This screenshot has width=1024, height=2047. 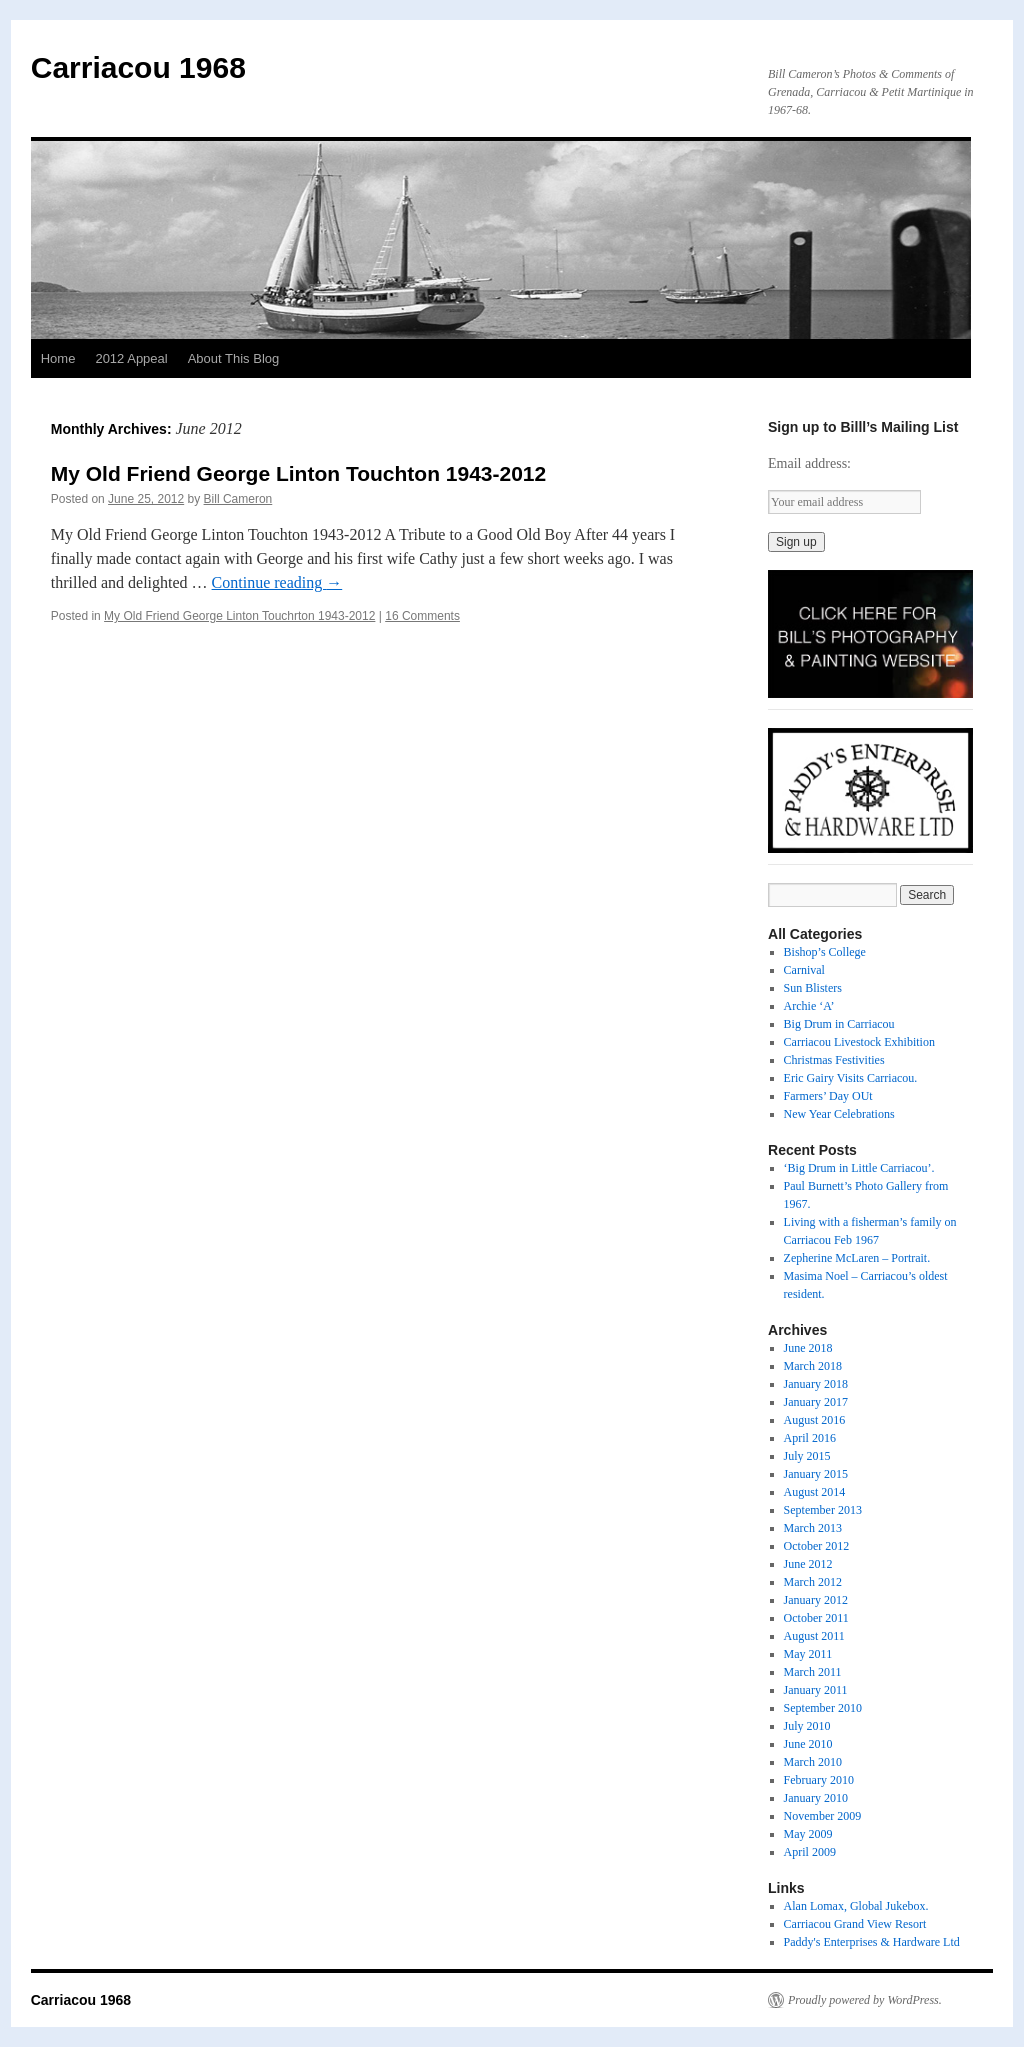 What do you see at coordinates (422, 616) in the screenshot?
I see `16 Comments` at bounding box center [422, 616].